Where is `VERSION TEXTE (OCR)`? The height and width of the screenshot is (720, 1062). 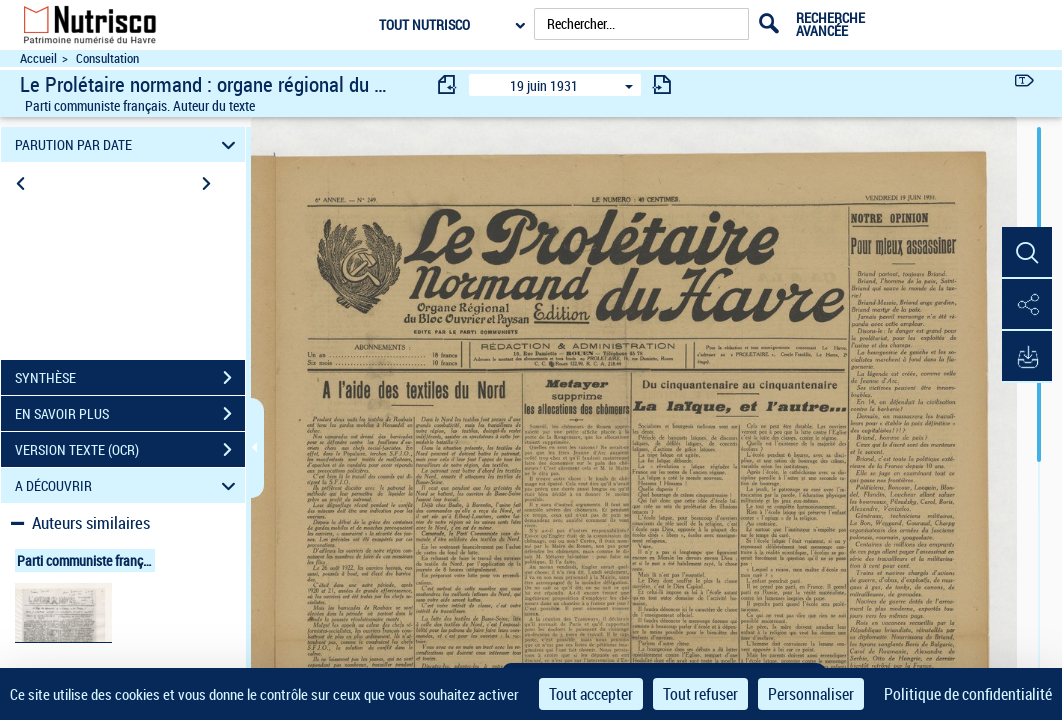
VERSION TEXTE (OCR) is located at coordinates (130, 450).